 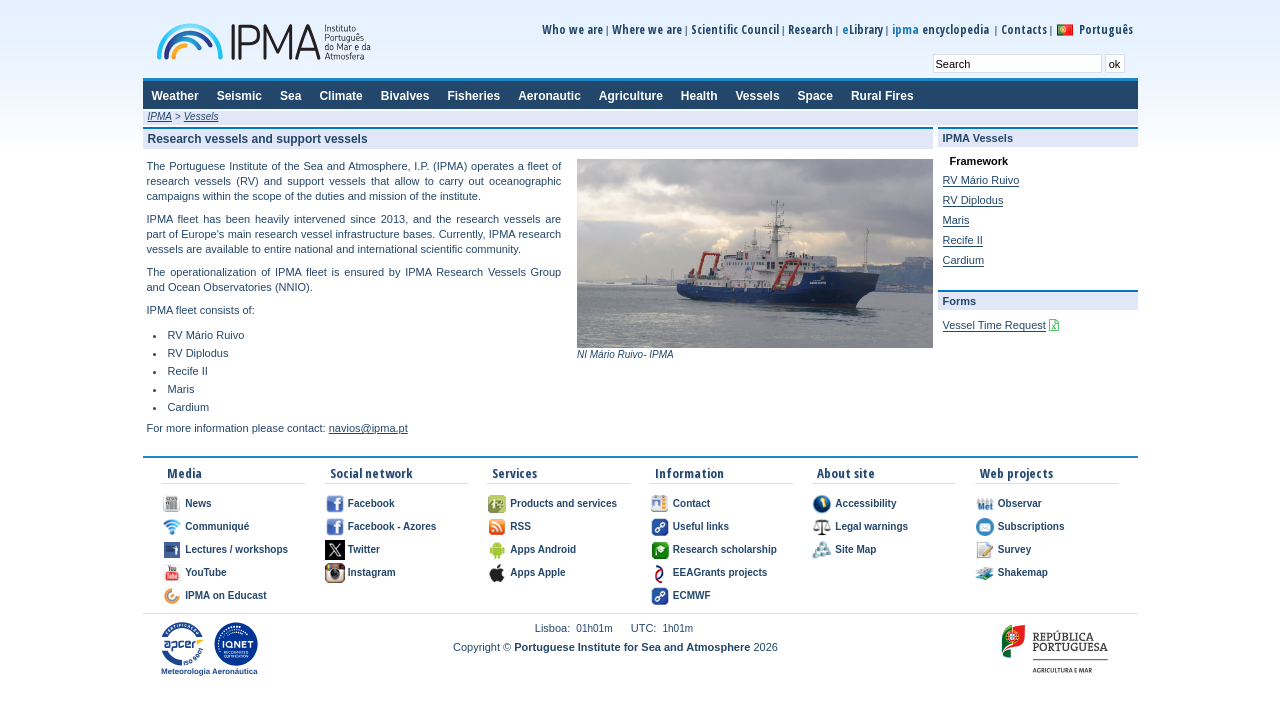 What do you see at coordinates (725, 549) in the screenshot?
I see `Research scholarship` at bounding box center [725, 549].